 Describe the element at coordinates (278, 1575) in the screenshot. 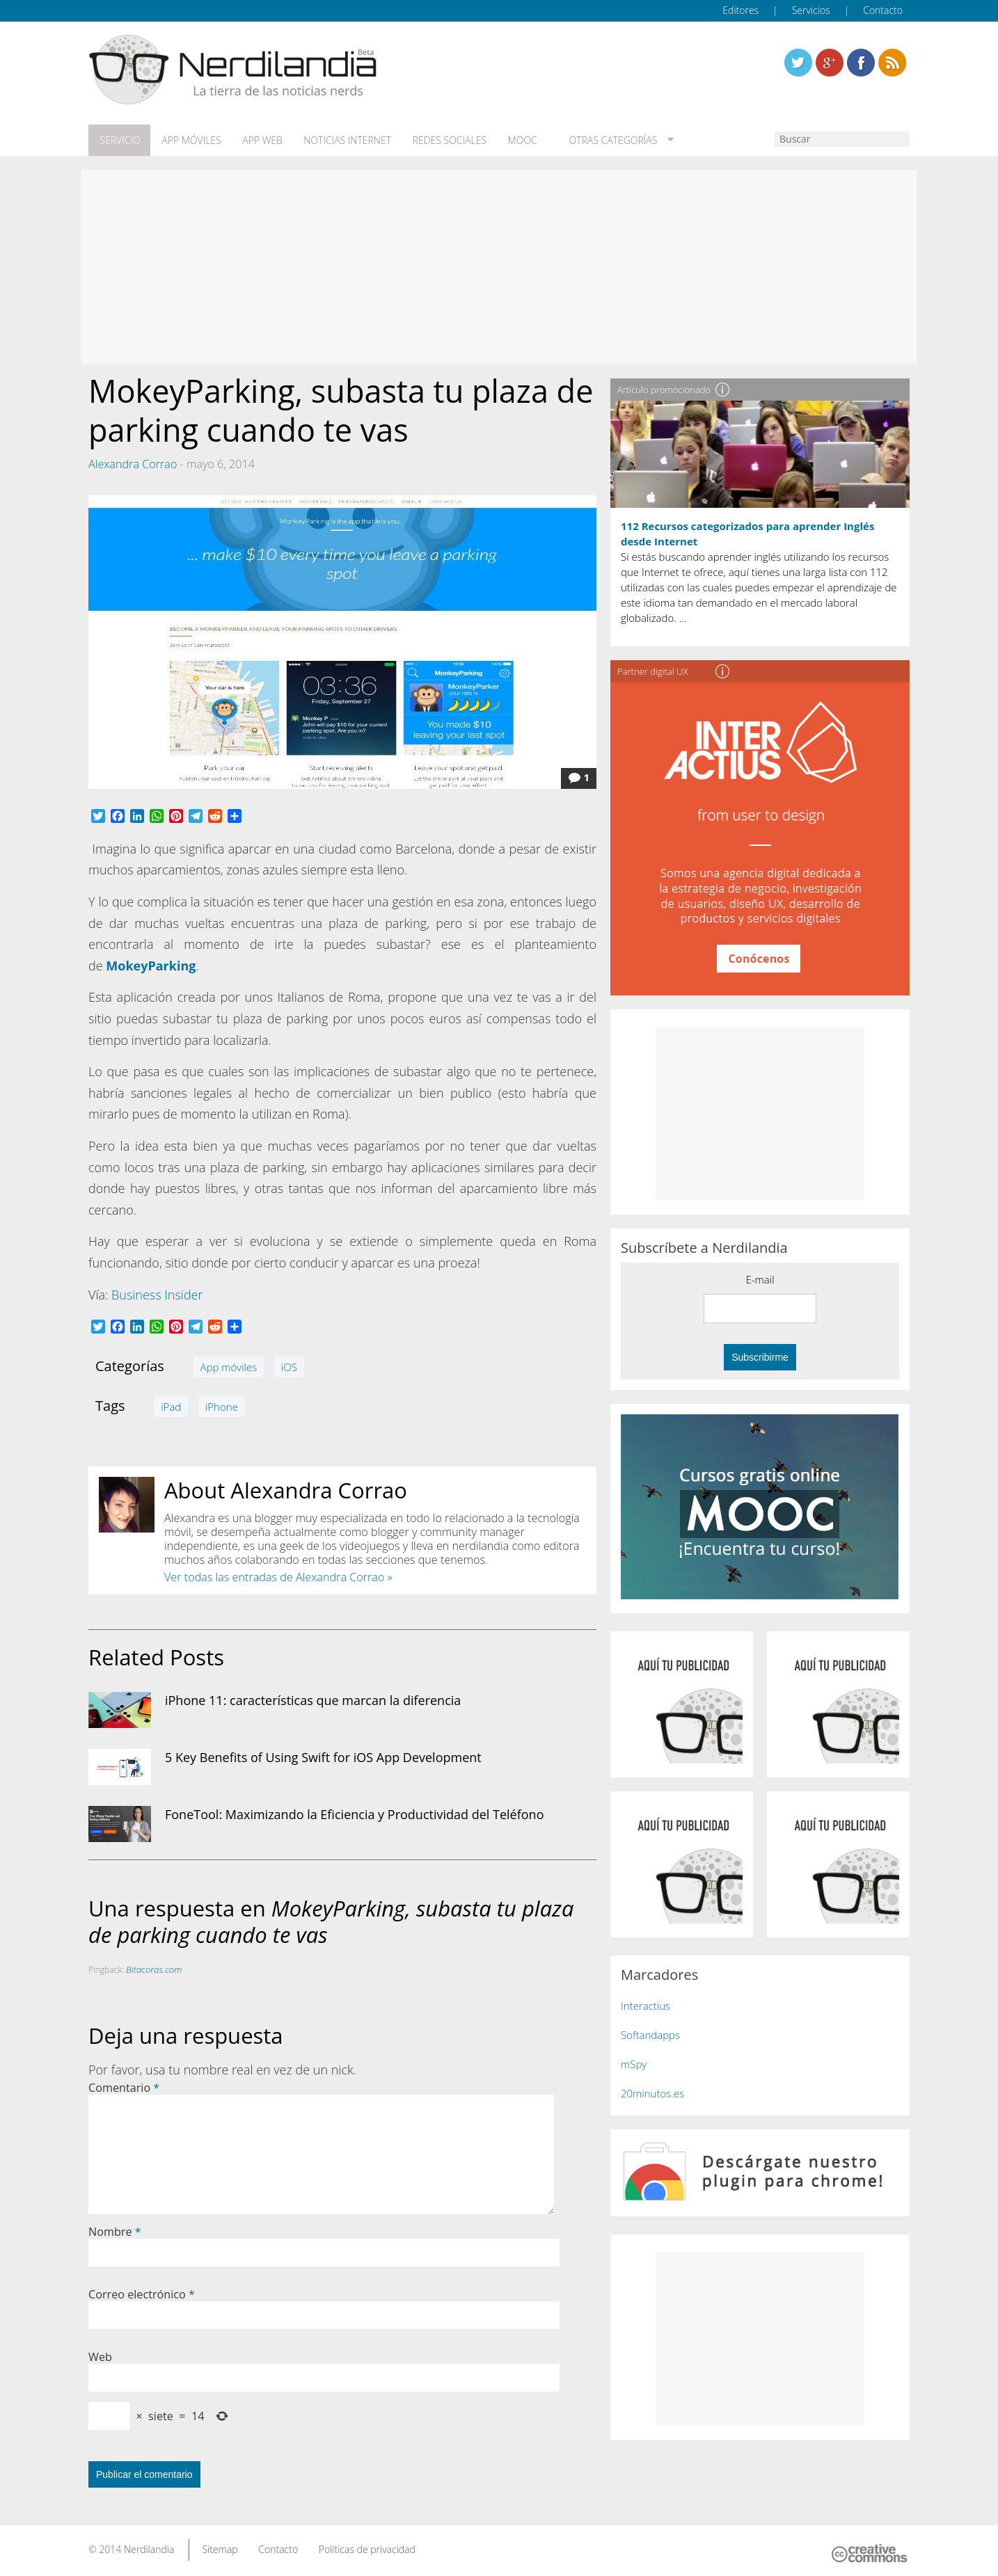

I see `Ver todas las entradas de Alexandra Corrao »` at that location.